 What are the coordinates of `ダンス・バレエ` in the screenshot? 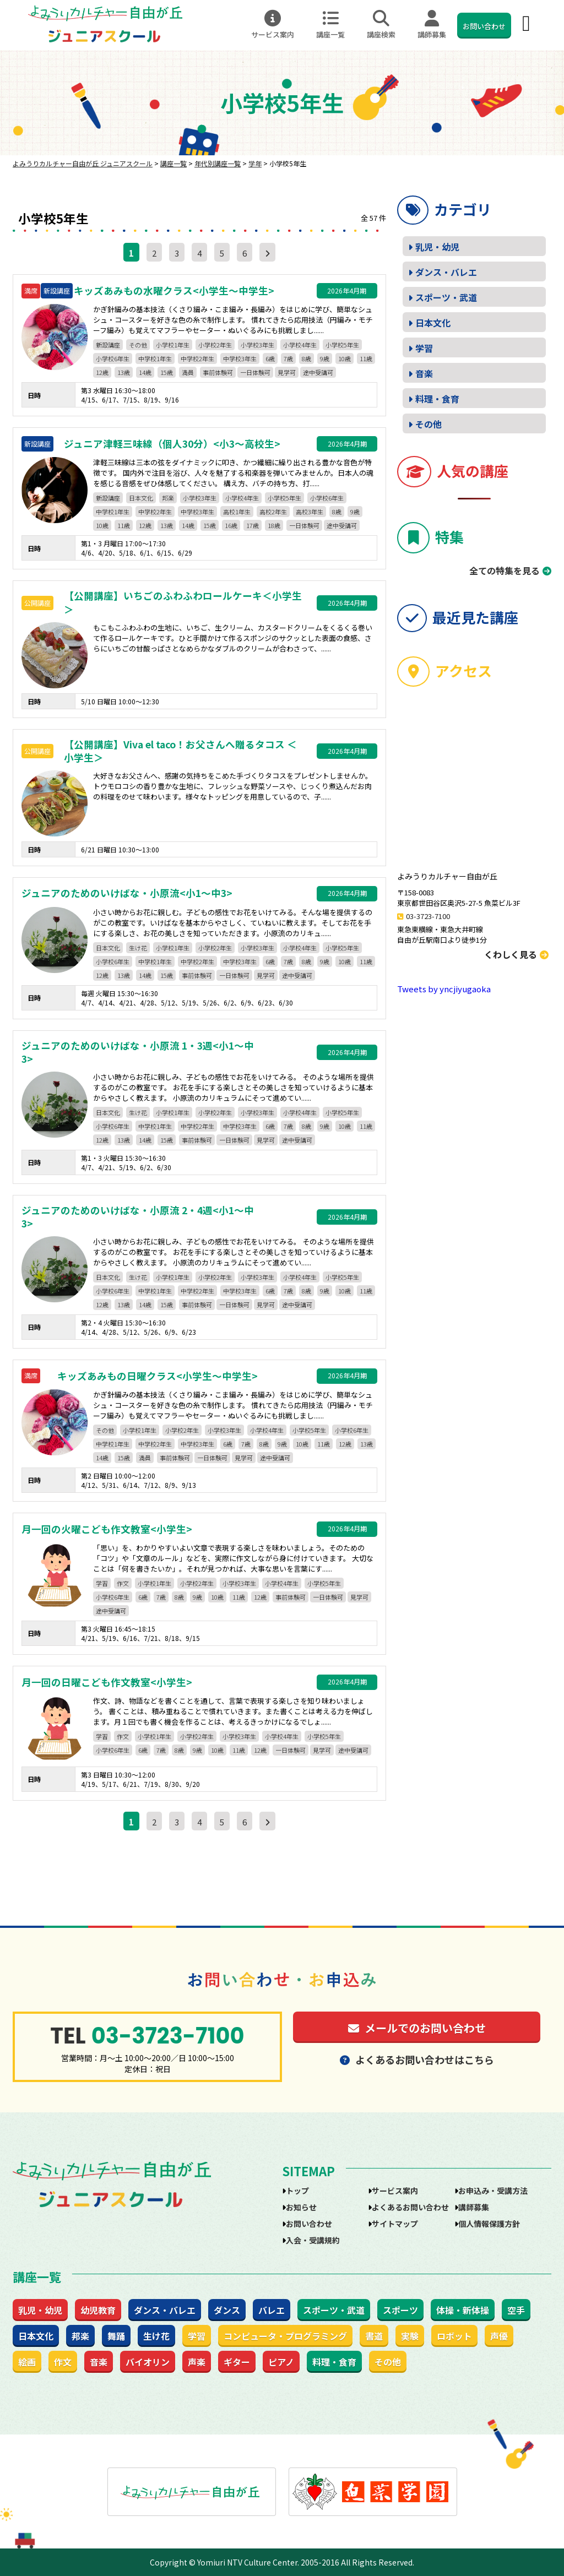 It's located at (446, 272).